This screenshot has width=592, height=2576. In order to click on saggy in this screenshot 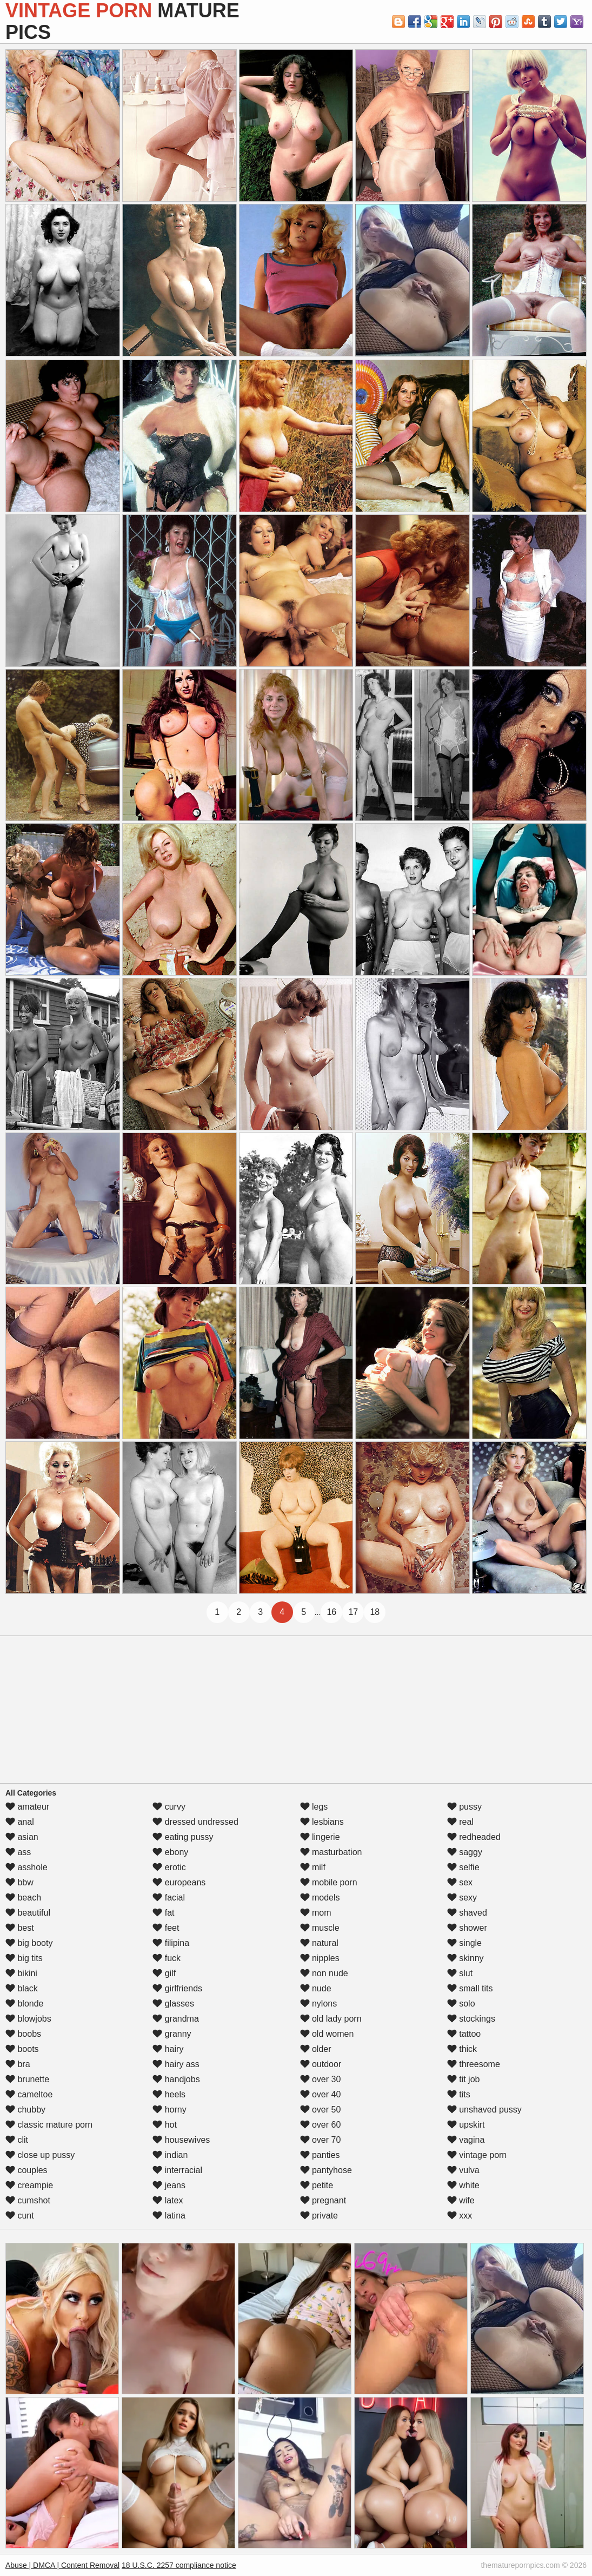, I will do `click(464, 1852)`.